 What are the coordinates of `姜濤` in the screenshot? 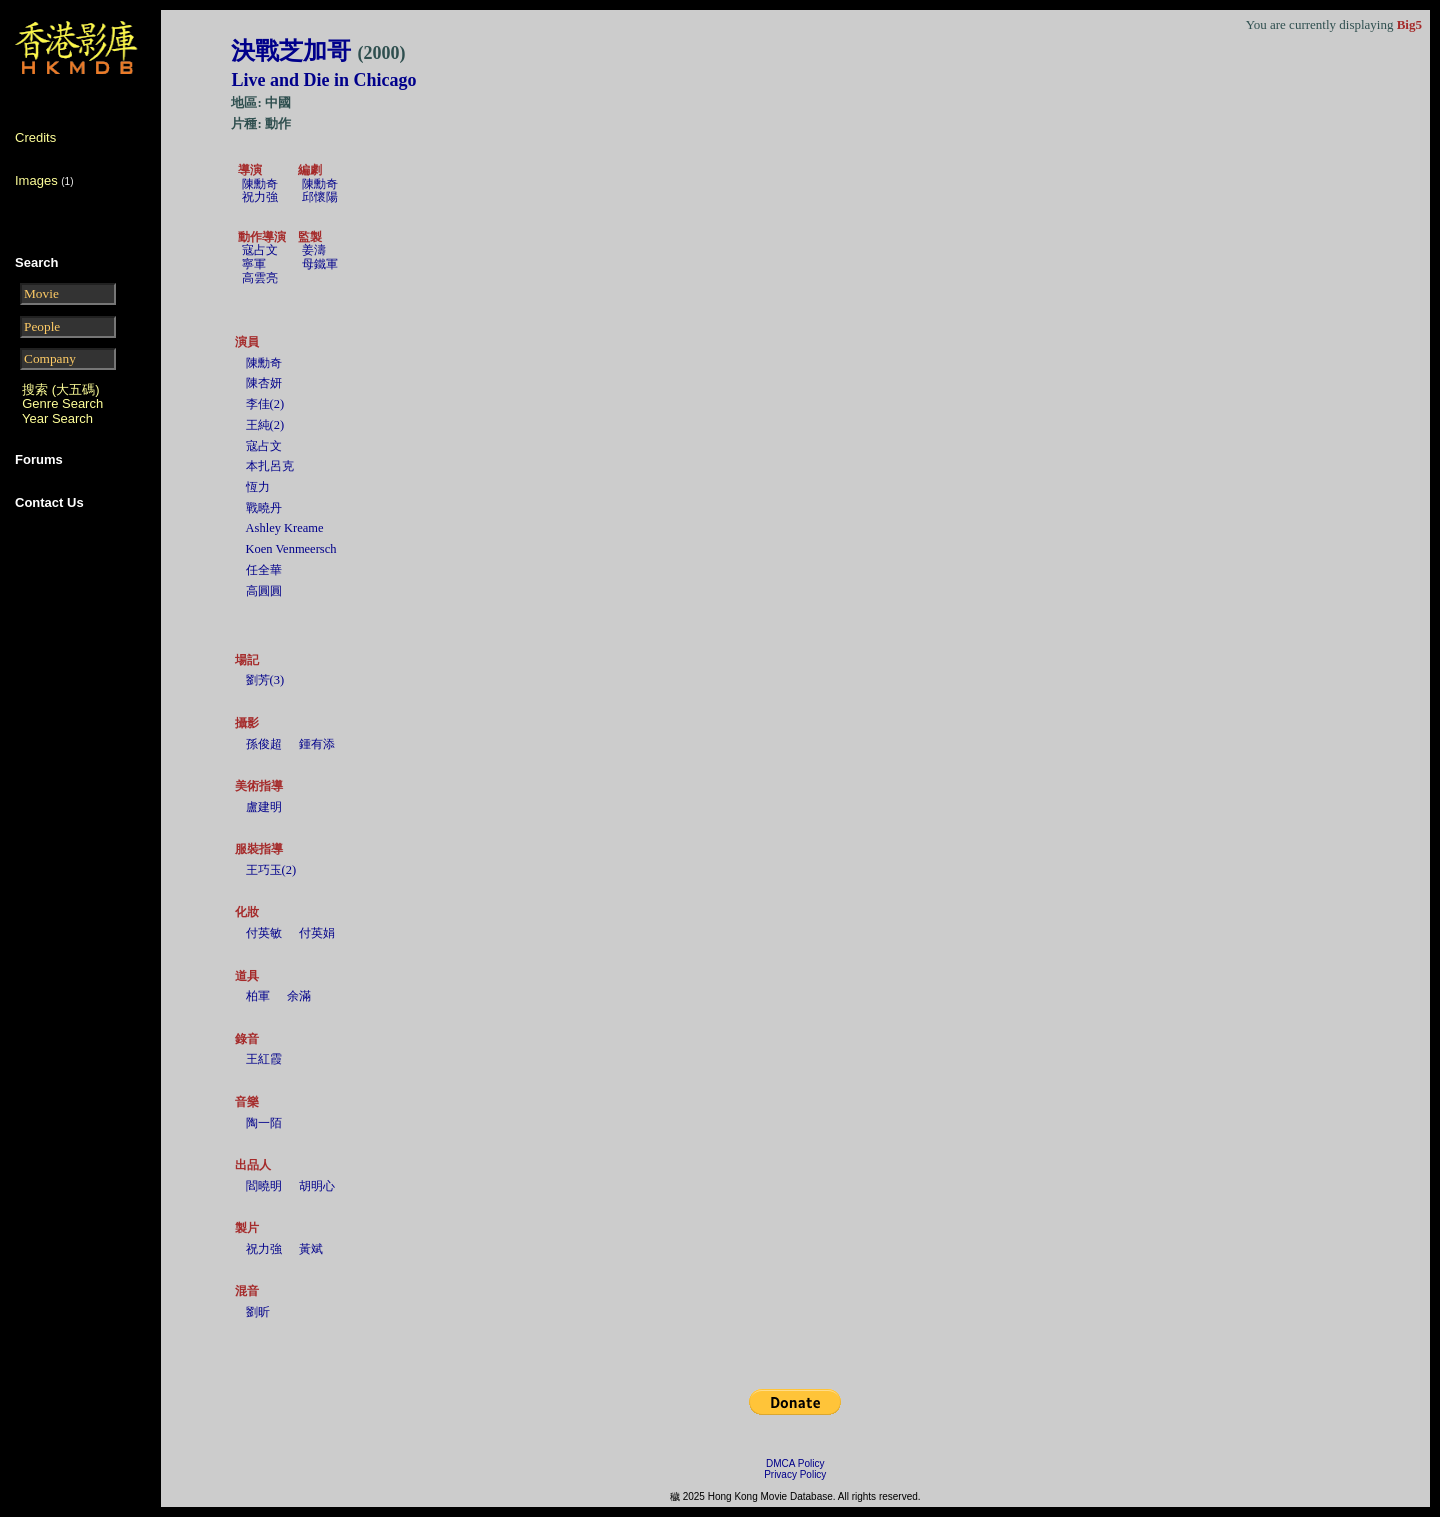 It's located at (314, 250).